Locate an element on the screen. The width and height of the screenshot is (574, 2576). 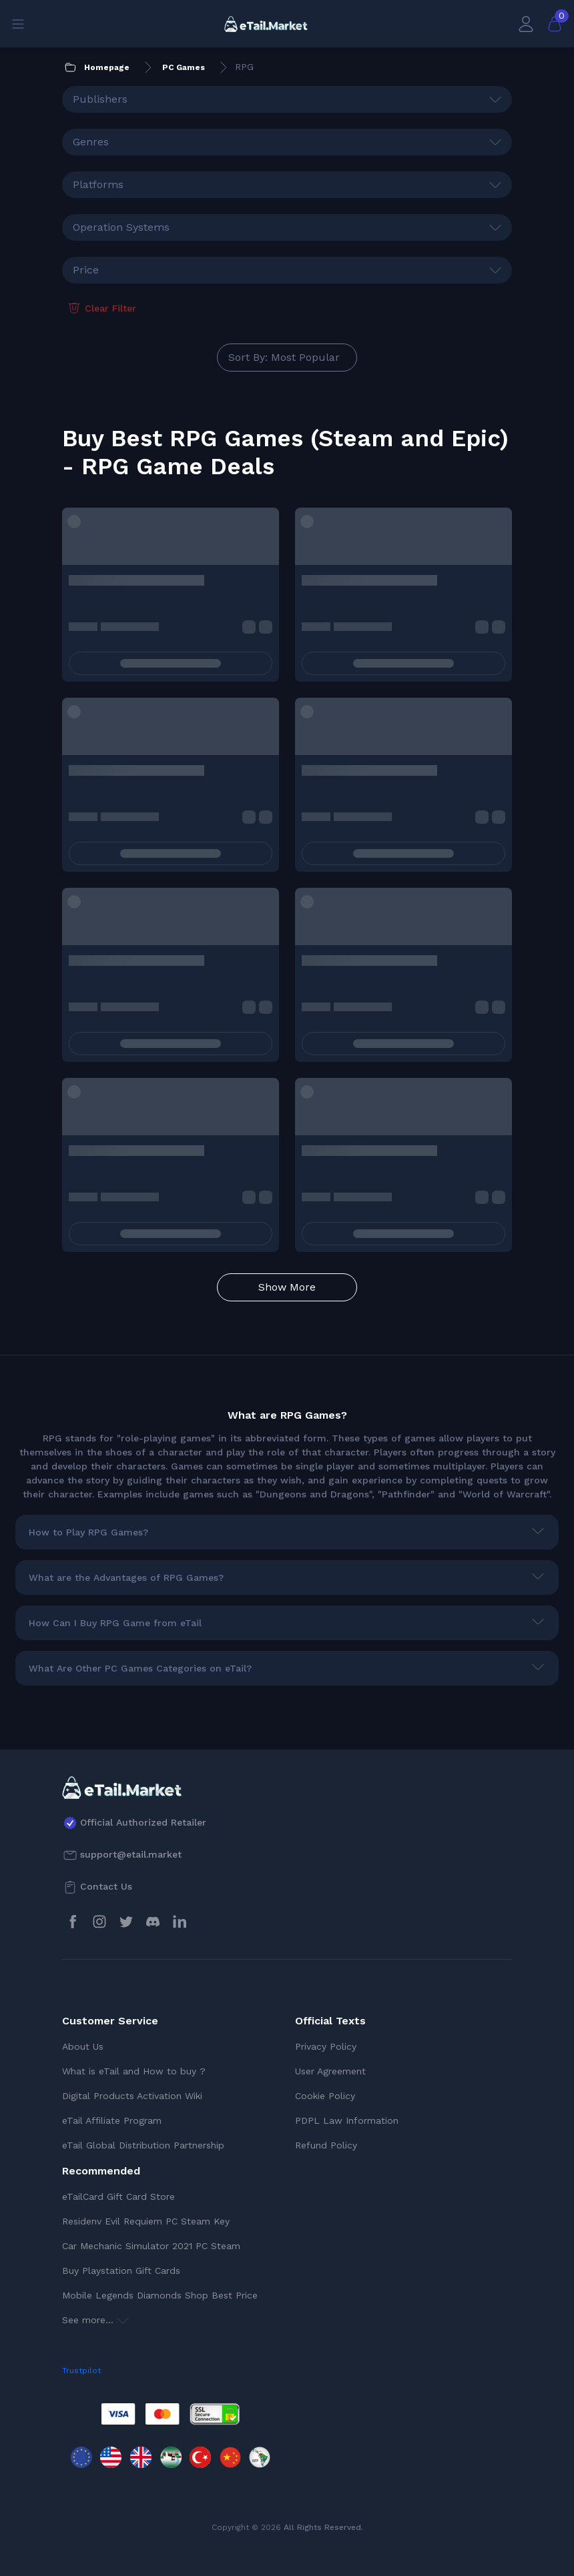
Car Mechanic Simulator 2021 PC Steam is located at coordinates (151, 2245).